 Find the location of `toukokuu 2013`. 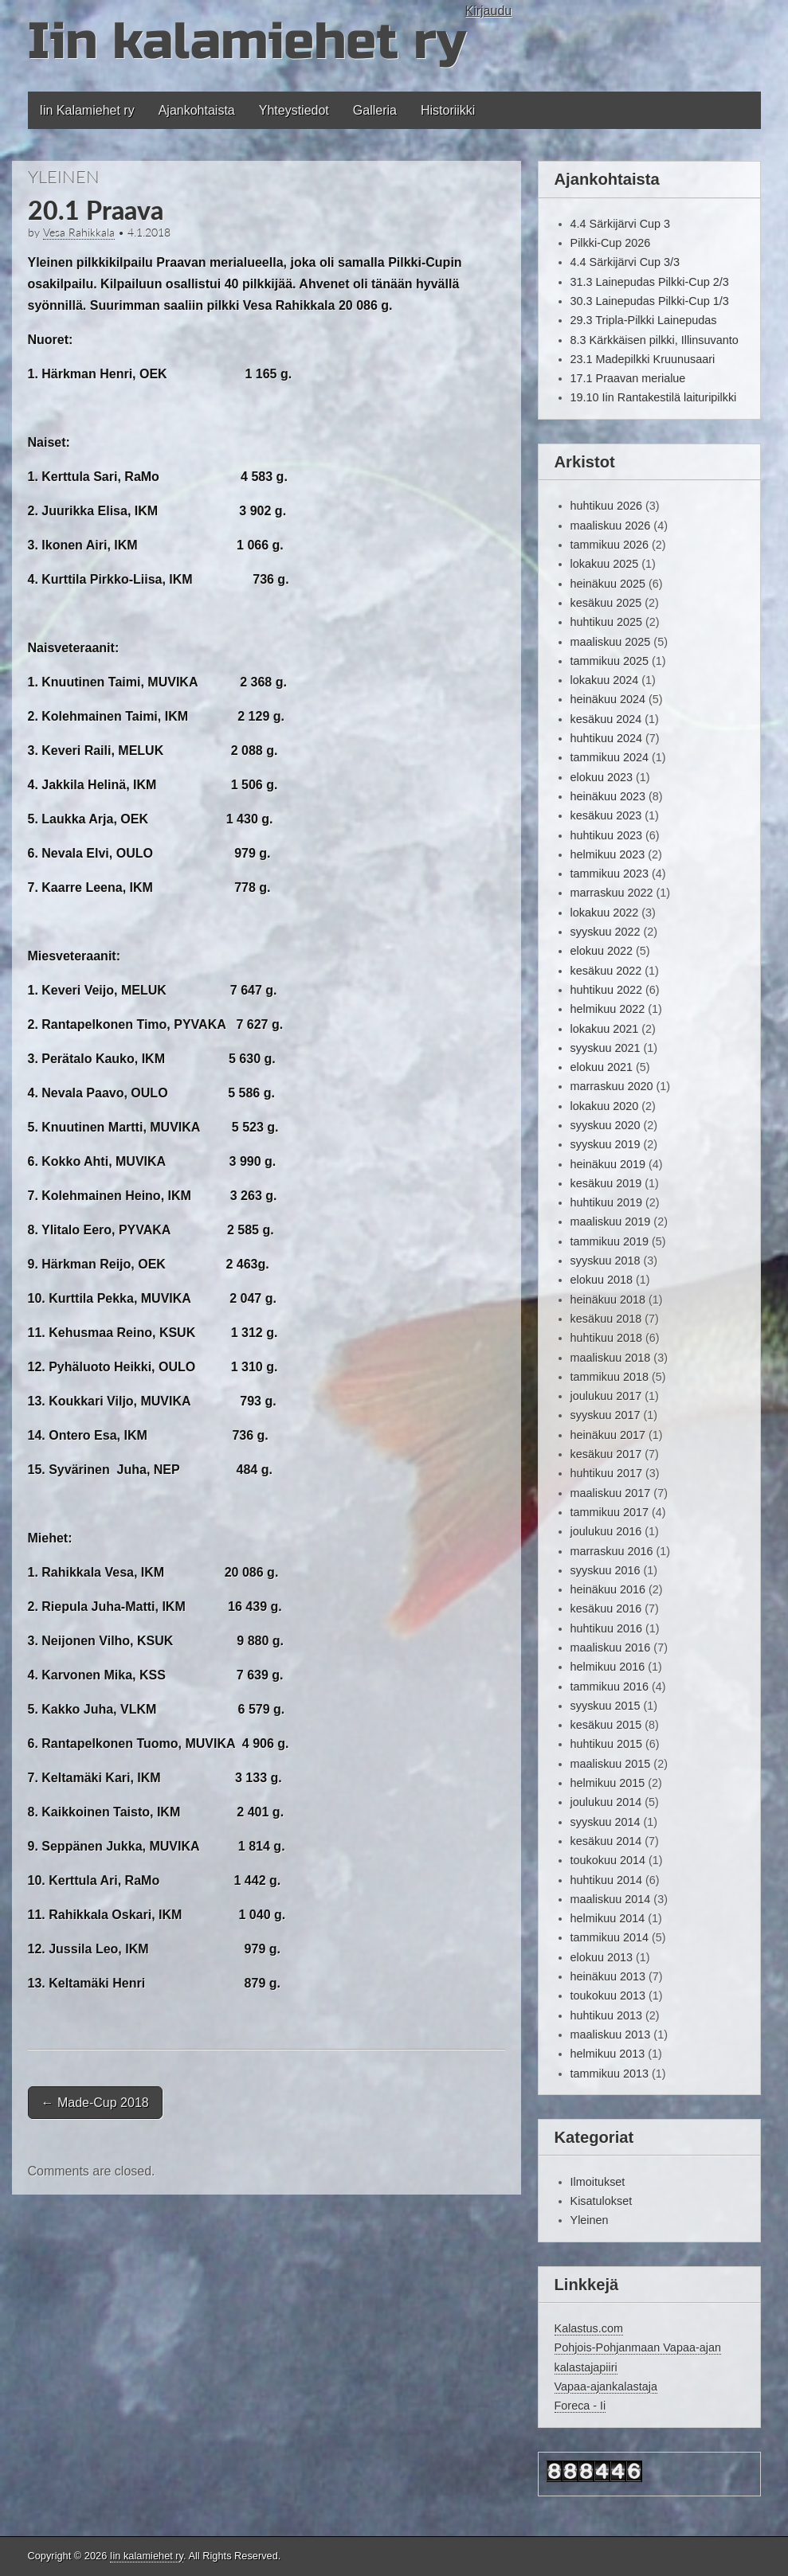

toukokuu 2013 is located at coordinates (607, 1995).